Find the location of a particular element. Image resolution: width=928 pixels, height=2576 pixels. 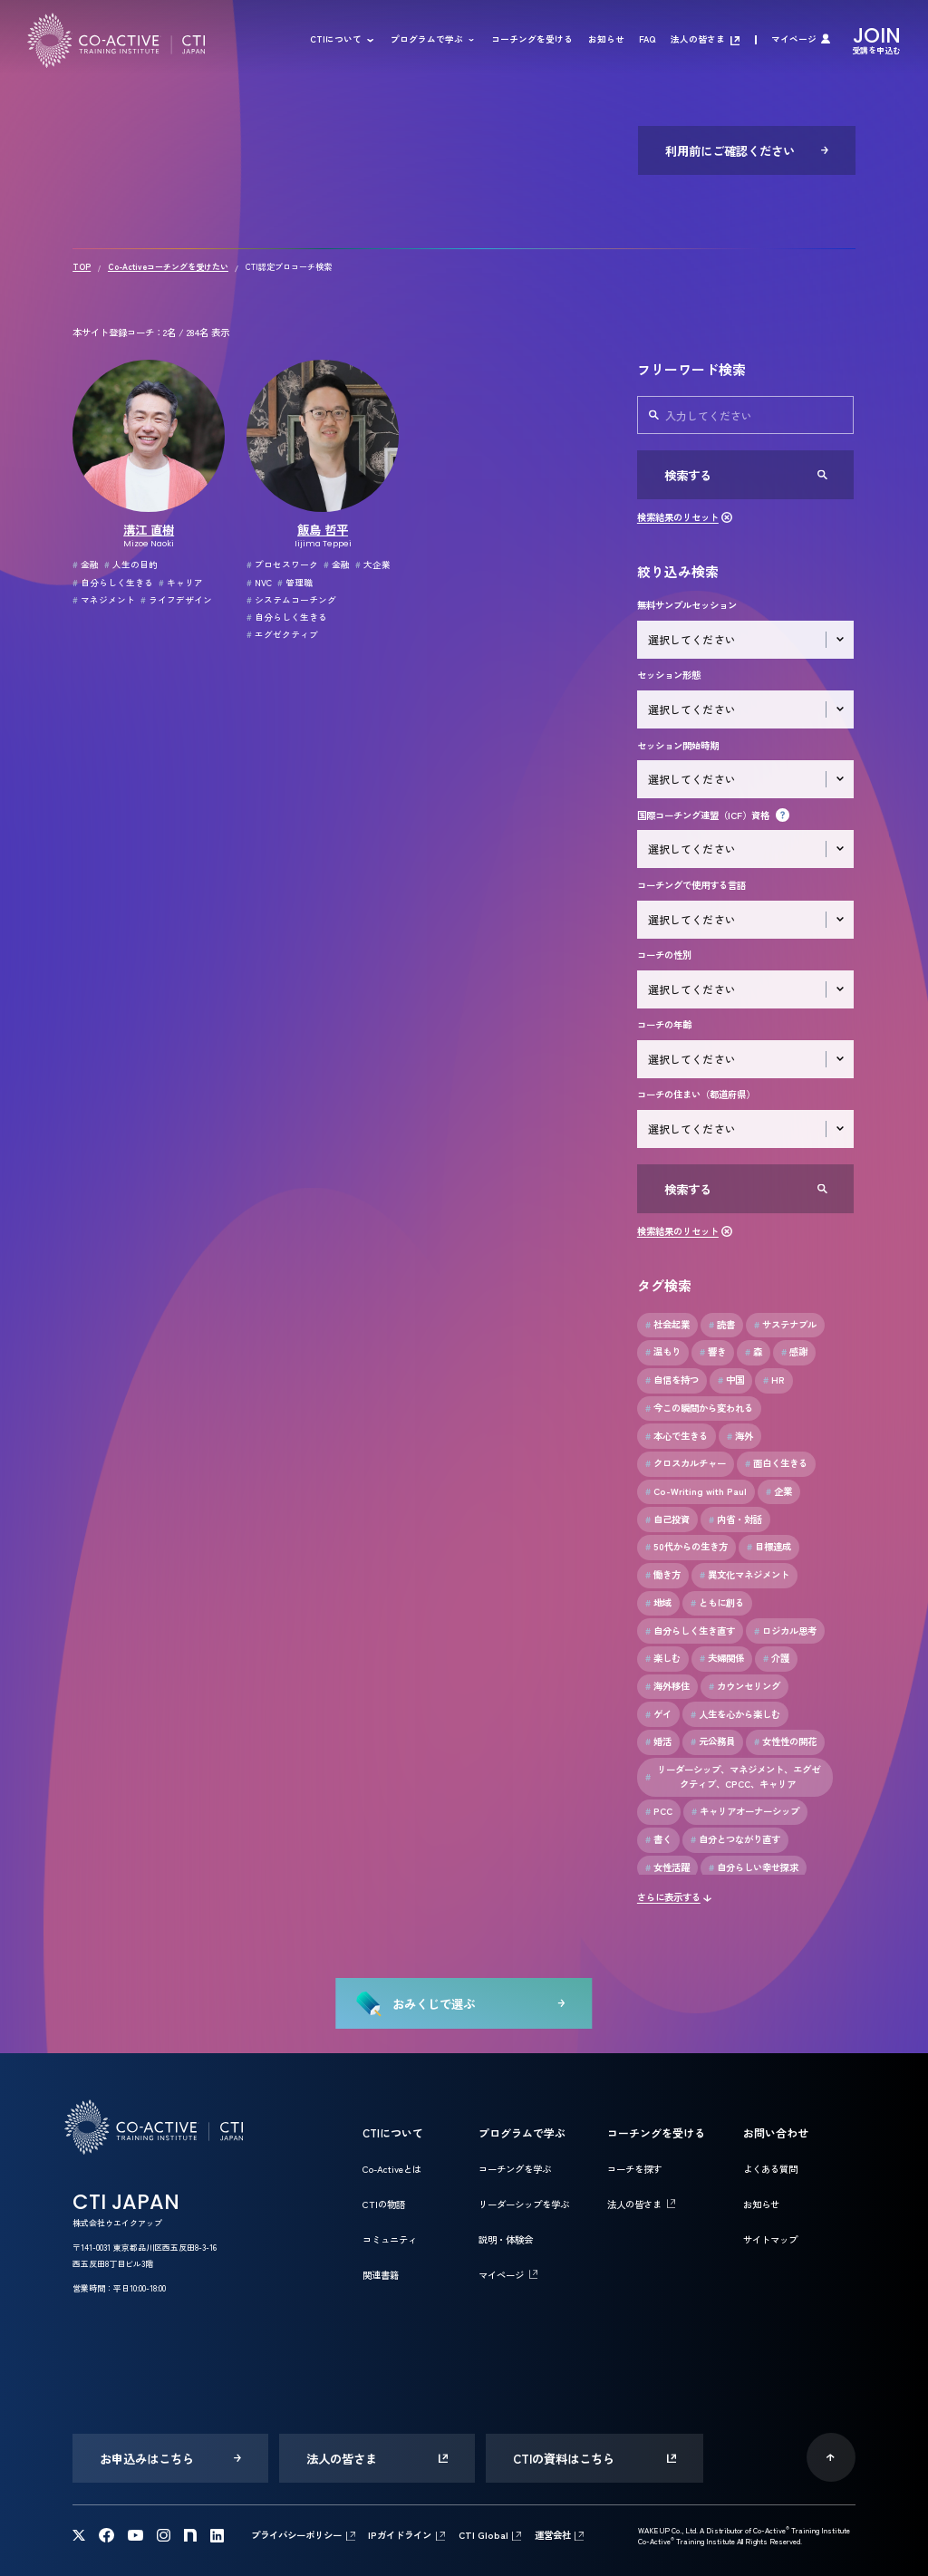

HR is located at coordinates (774, 1380).